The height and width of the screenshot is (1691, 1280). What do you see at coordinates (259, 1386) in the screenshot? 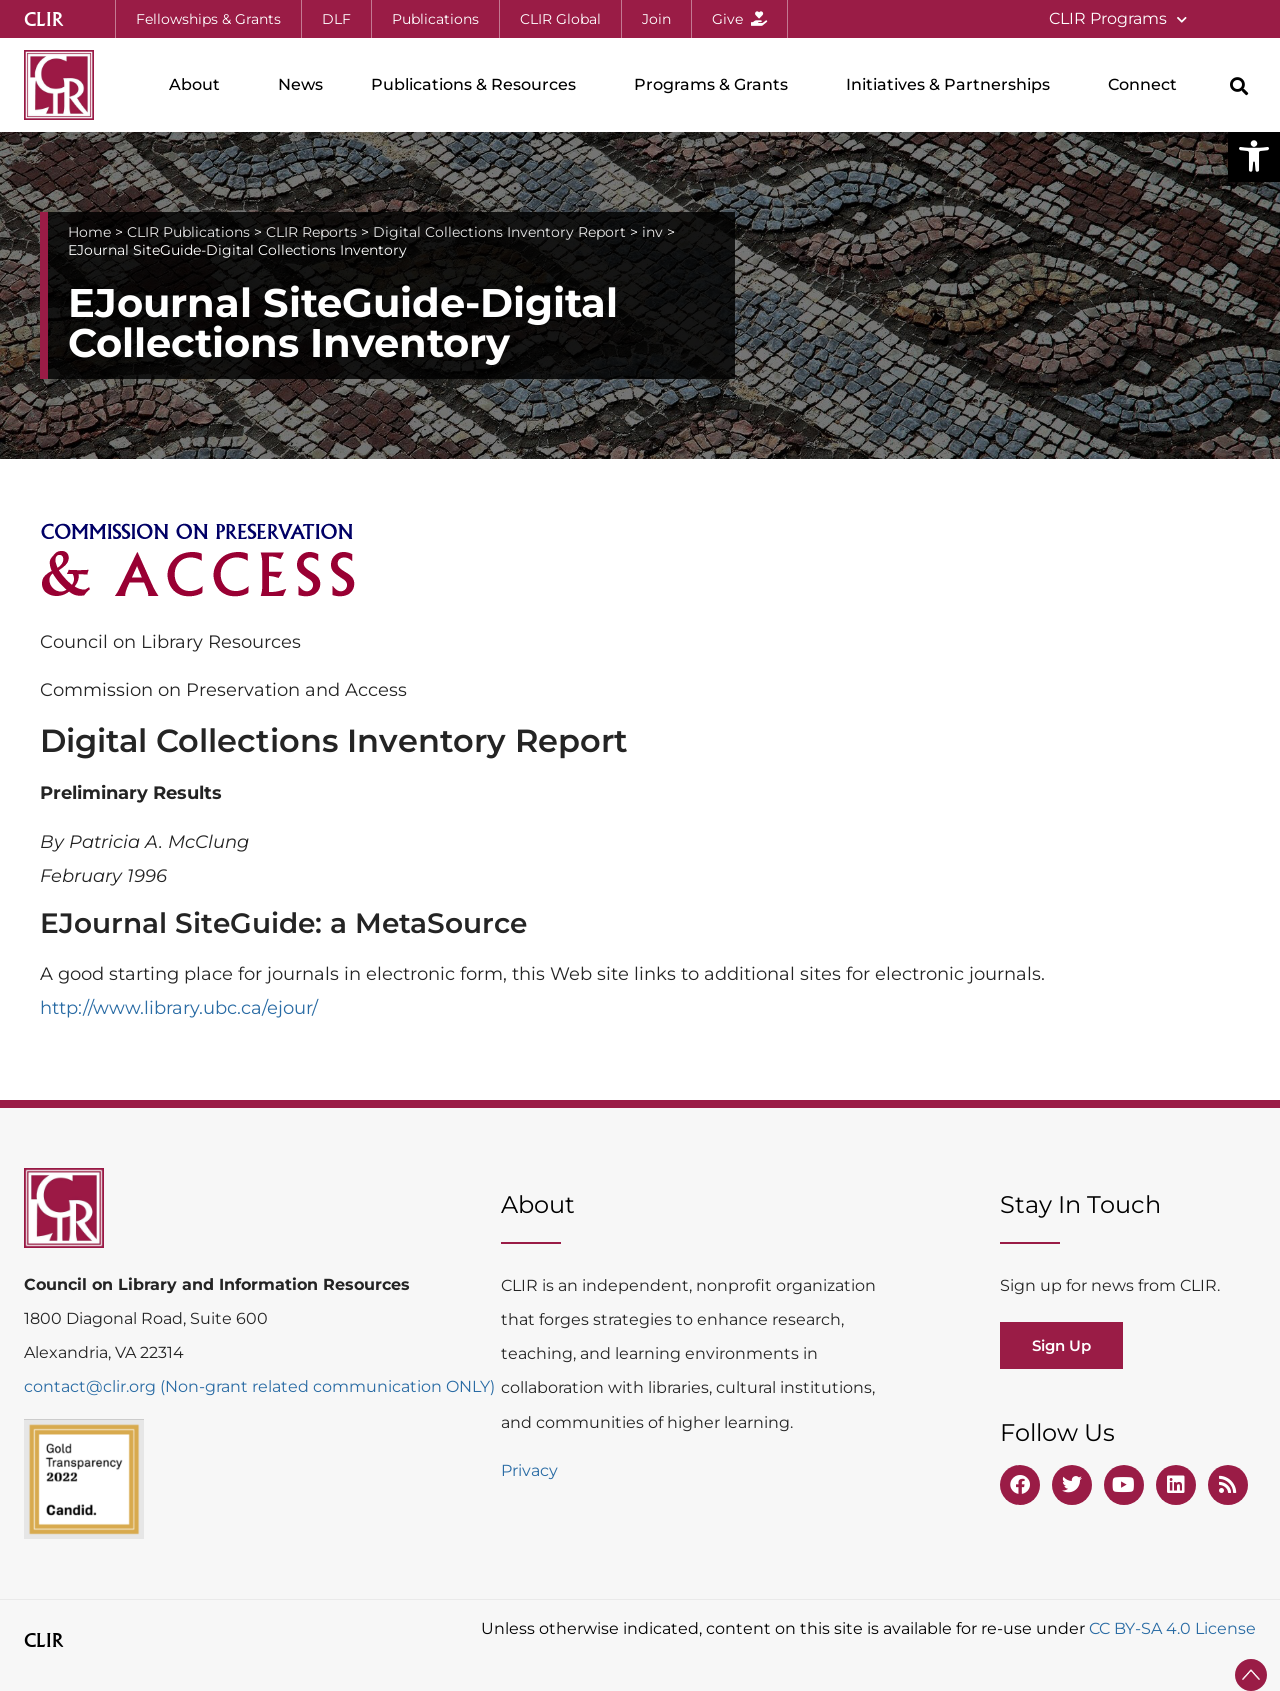
I see `contact@clir.org (Non-grant related communication ONLY)` at bounding box center [259, 1386].